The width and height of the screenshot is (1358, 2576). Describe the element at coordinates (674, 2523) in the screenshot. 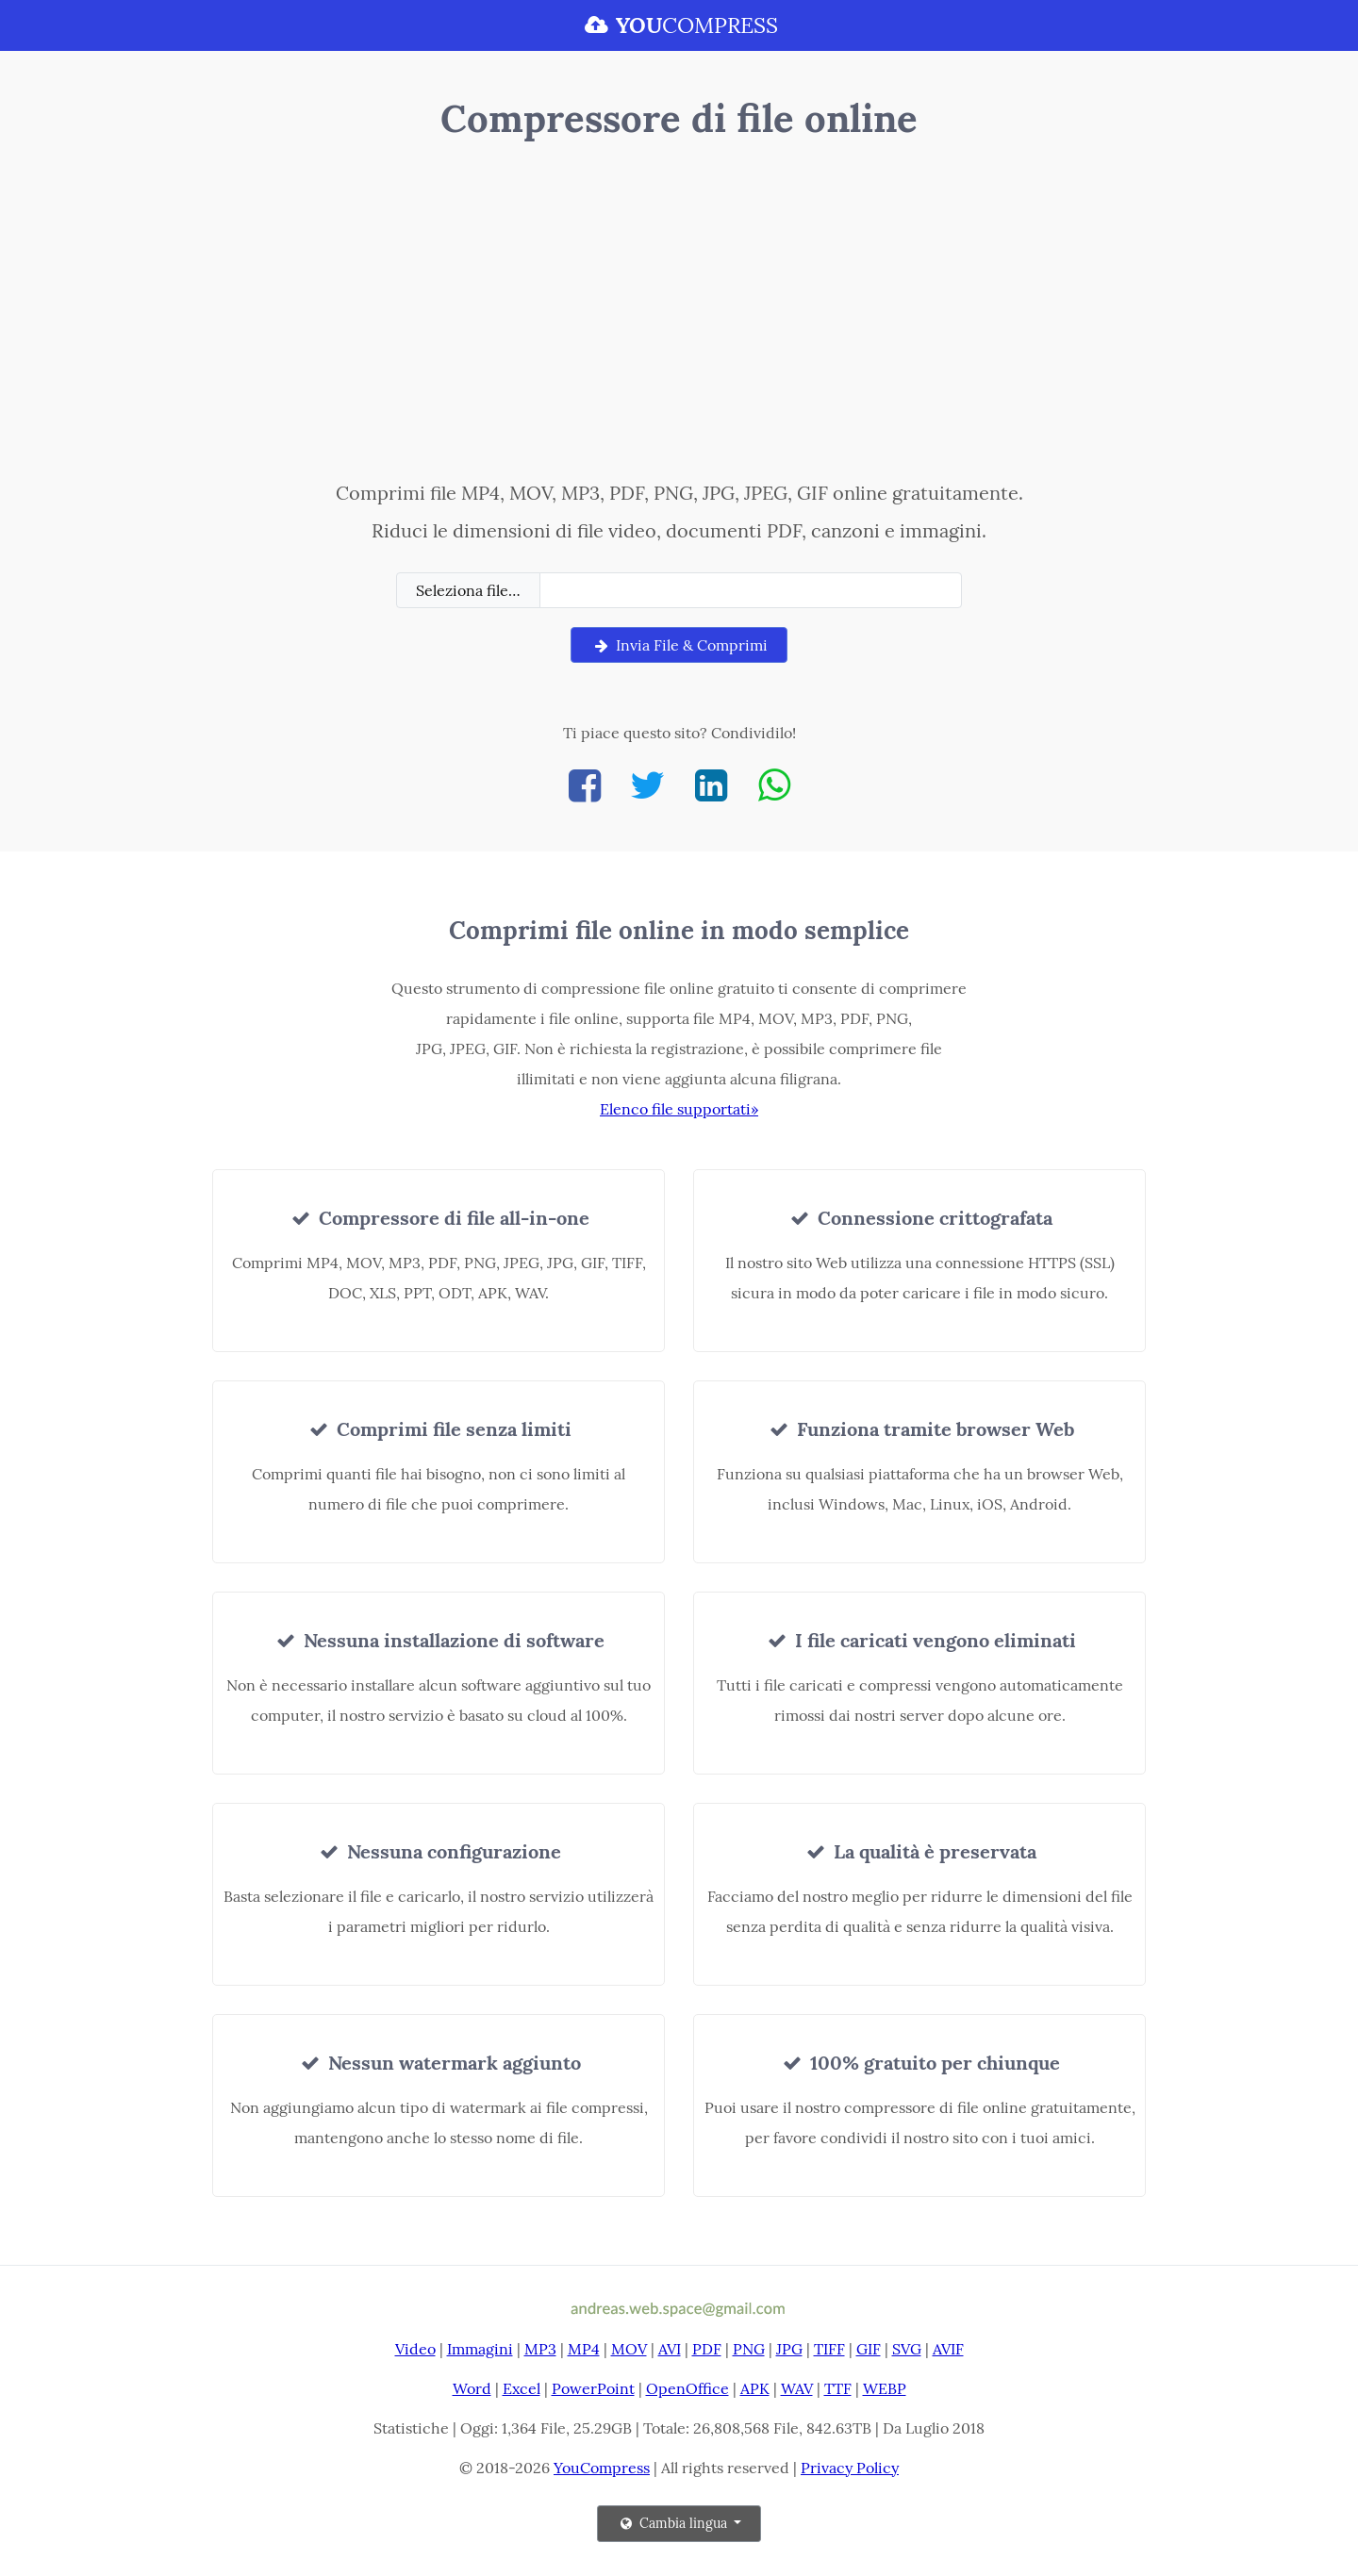

I see `Cambia lingua` at that location.